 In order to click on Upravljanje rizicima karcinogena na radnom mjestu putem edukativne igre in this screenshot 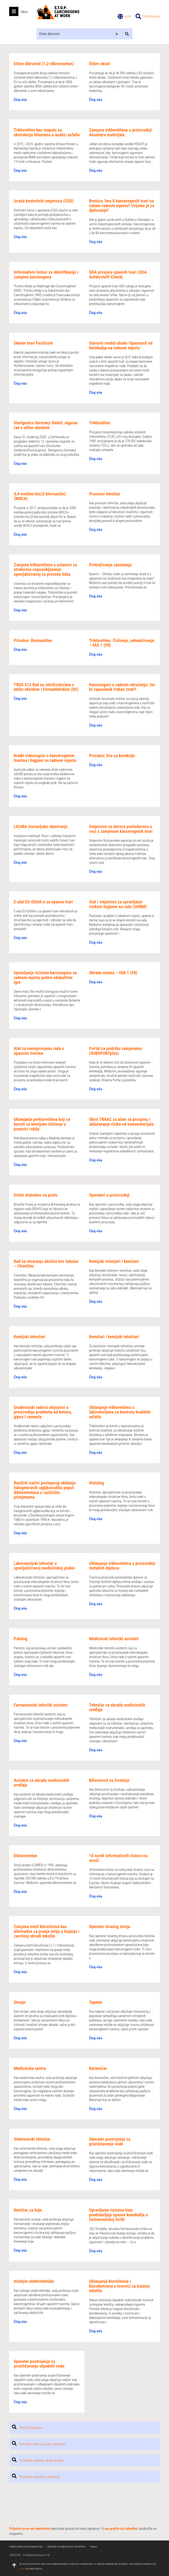, I will do `click(45, 977)`.